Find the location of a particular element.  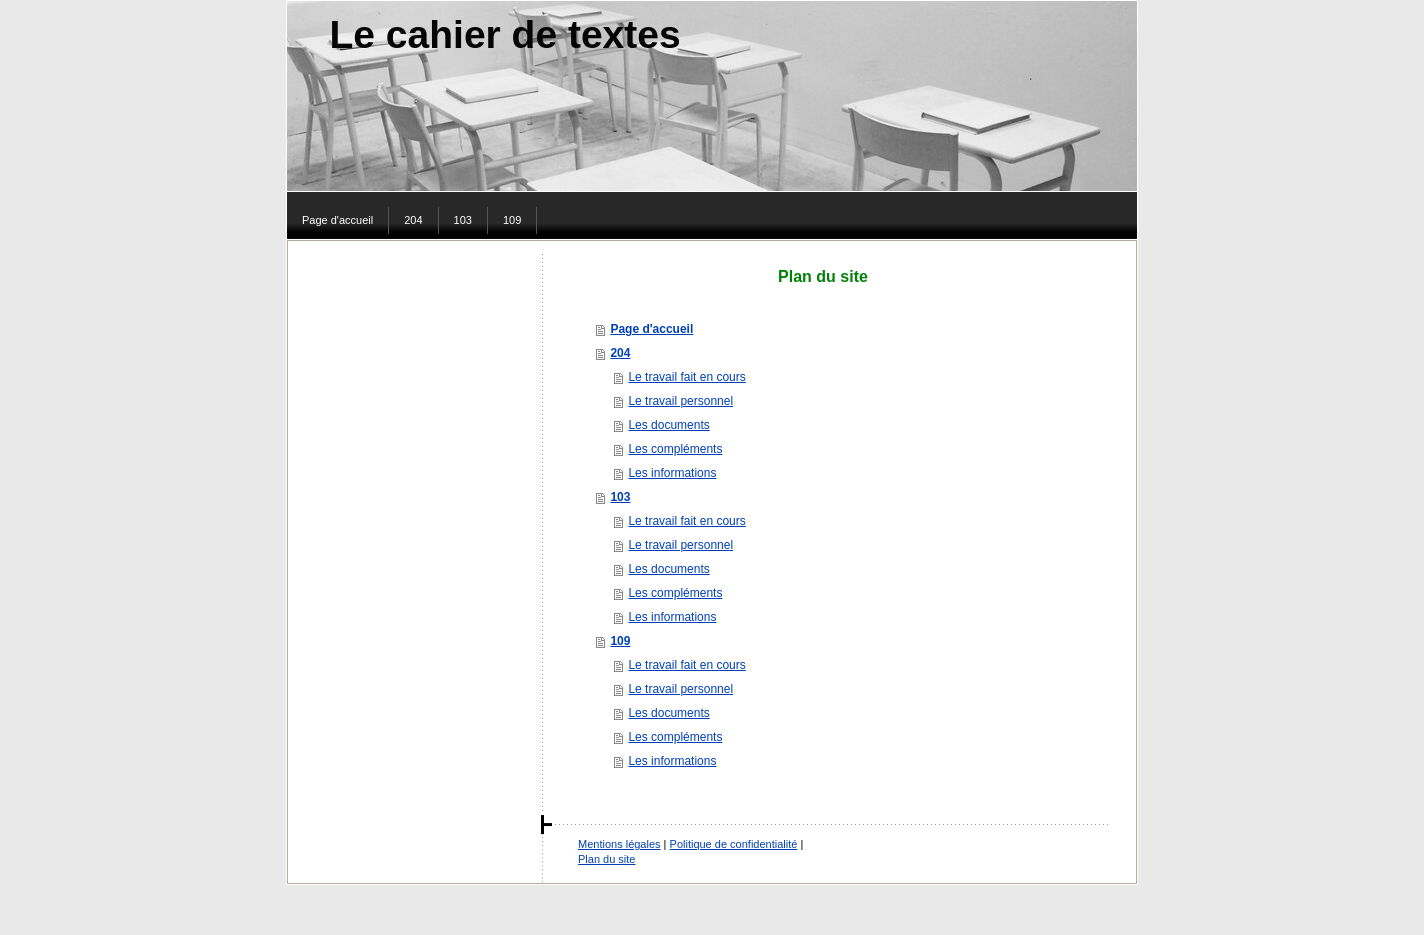

204 is located at coordinates (620, 353).